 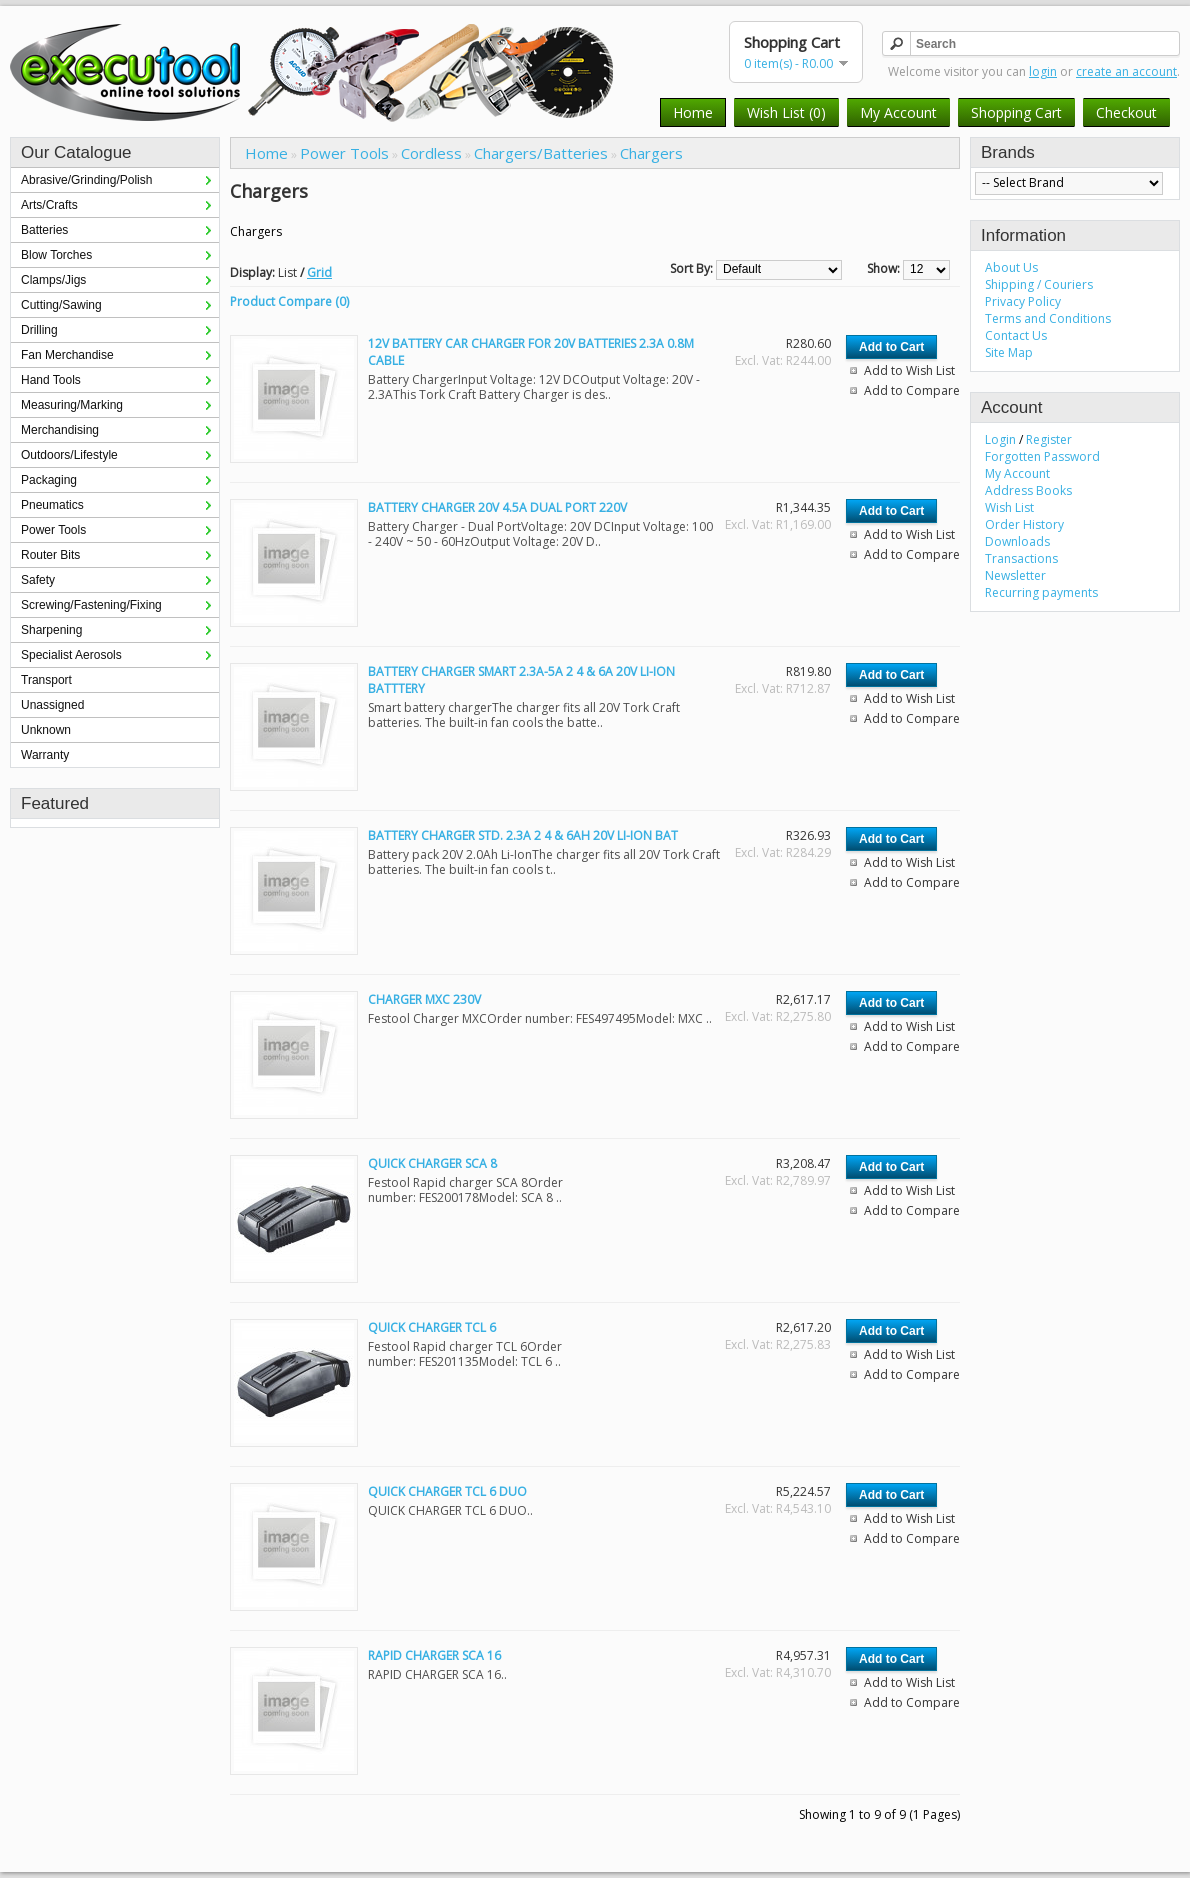 What do you see at coordinates (72, 405) in the screenshot?
I see `Measuring/Marking` at bounding box center [72, 405].